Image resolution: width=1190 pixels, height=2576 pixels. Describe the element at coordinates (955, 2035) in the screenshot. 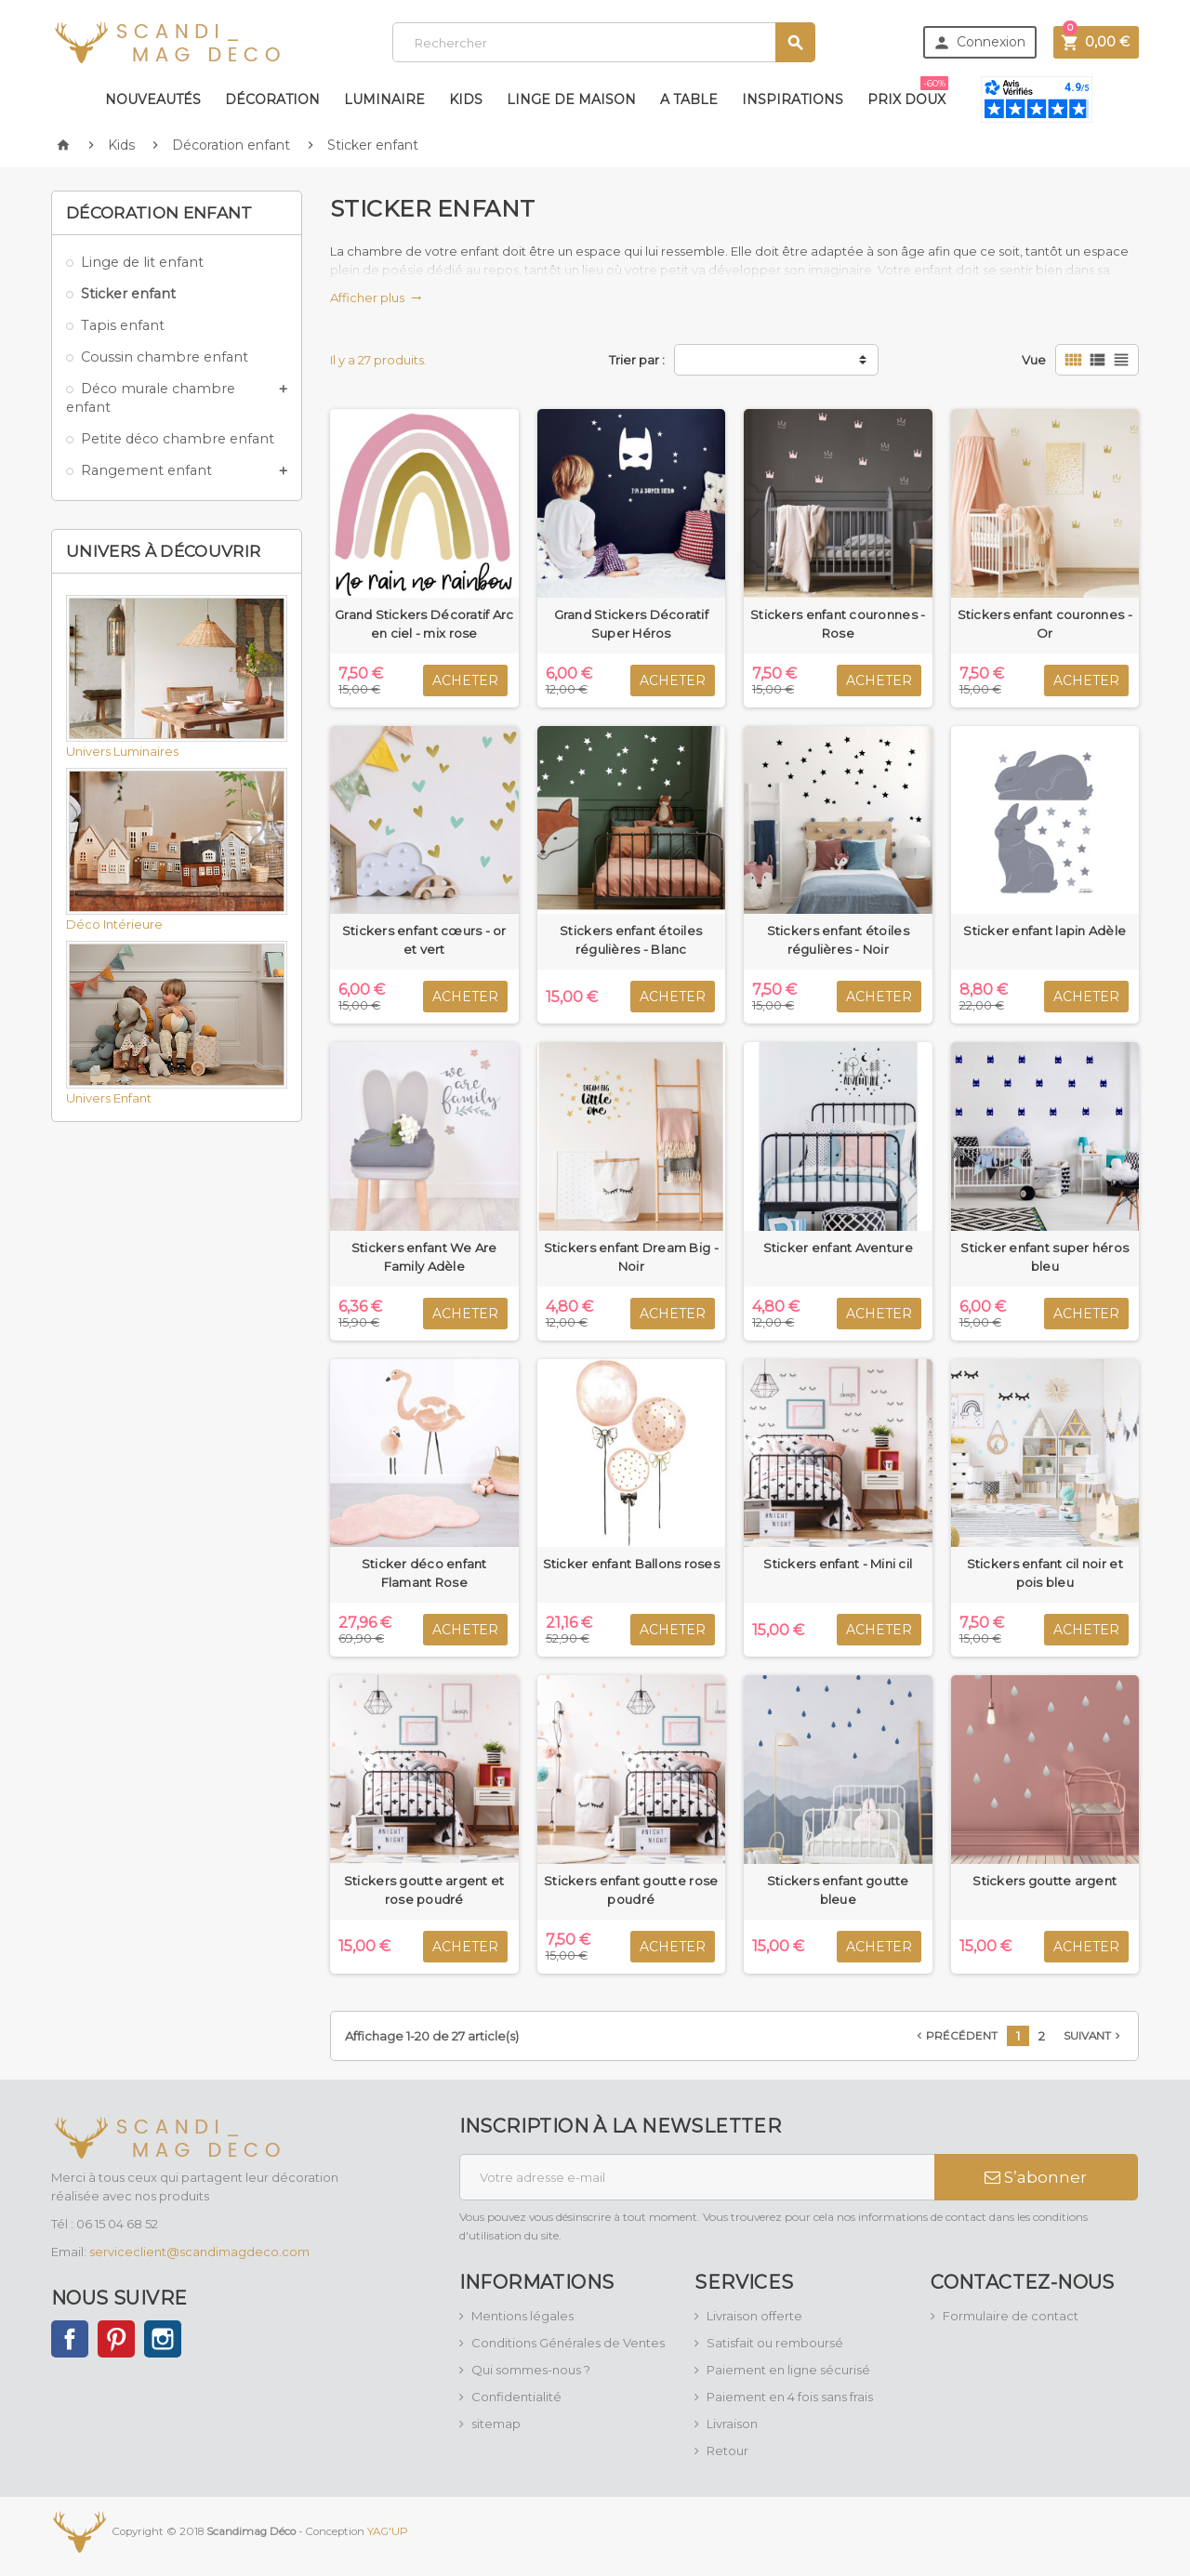

I see `Précédent` at that location.